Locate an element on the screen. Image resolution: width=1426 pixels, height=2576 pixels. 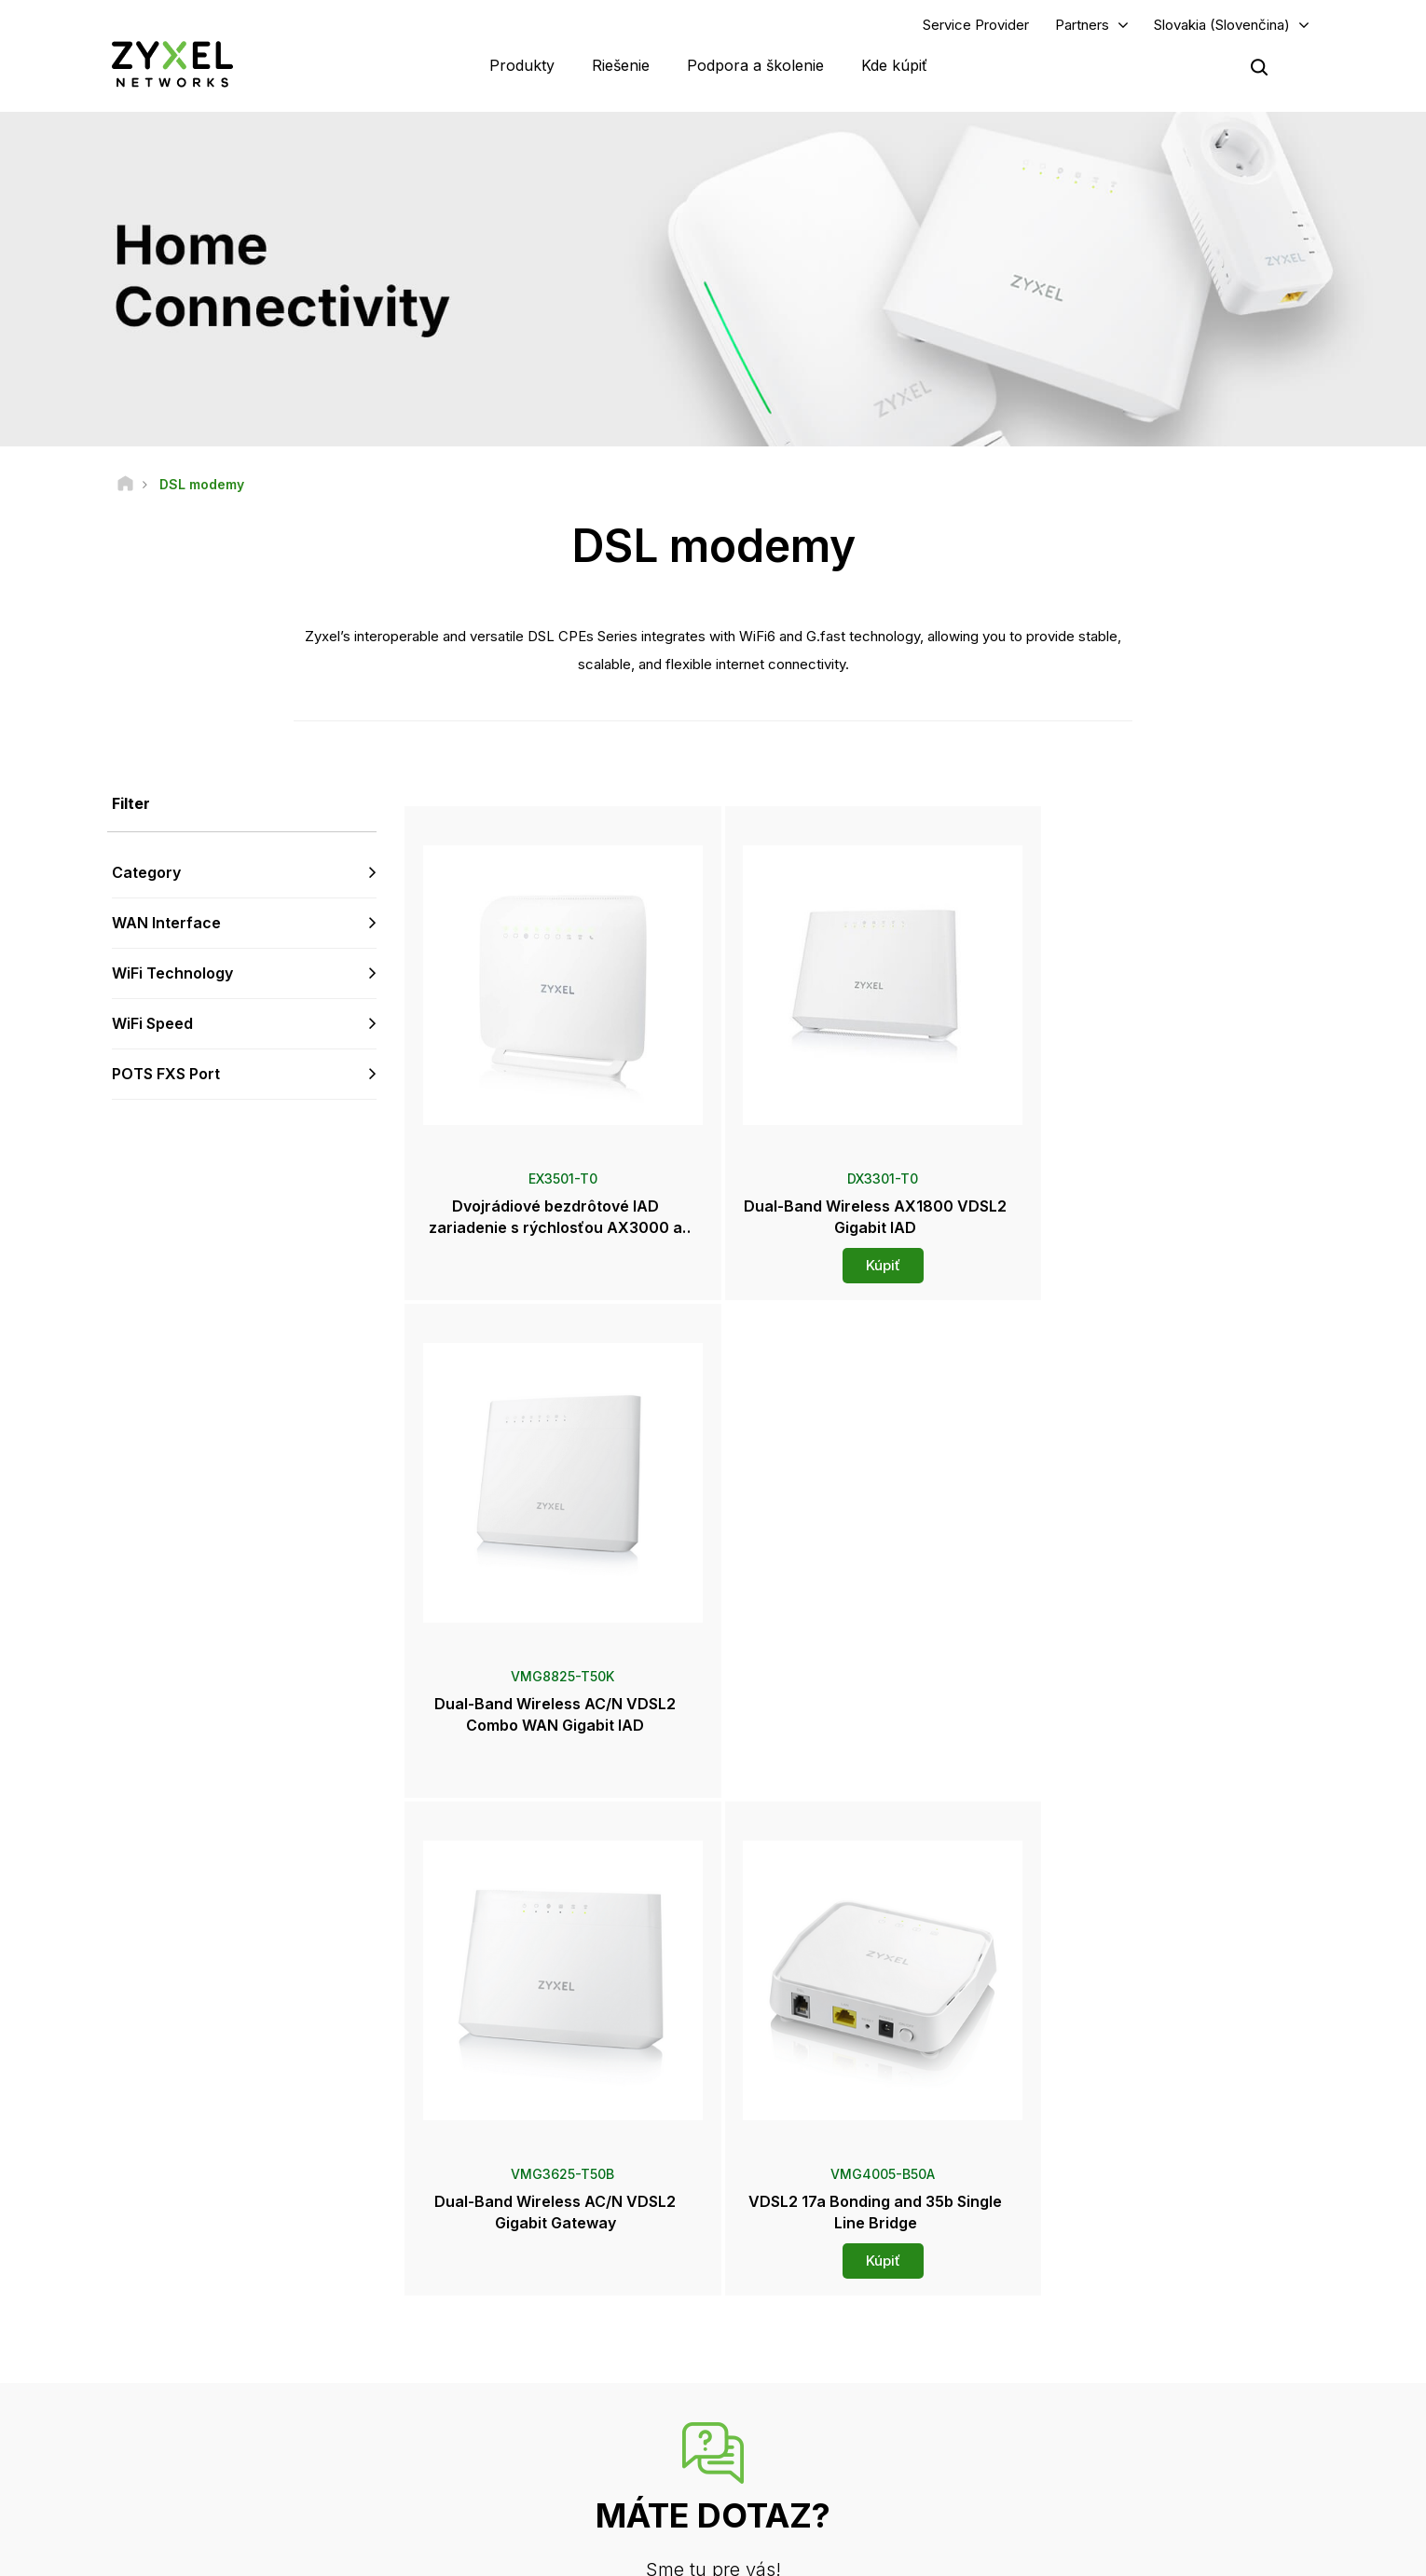
Kde kúpiť is located at coordinates (894, 65).